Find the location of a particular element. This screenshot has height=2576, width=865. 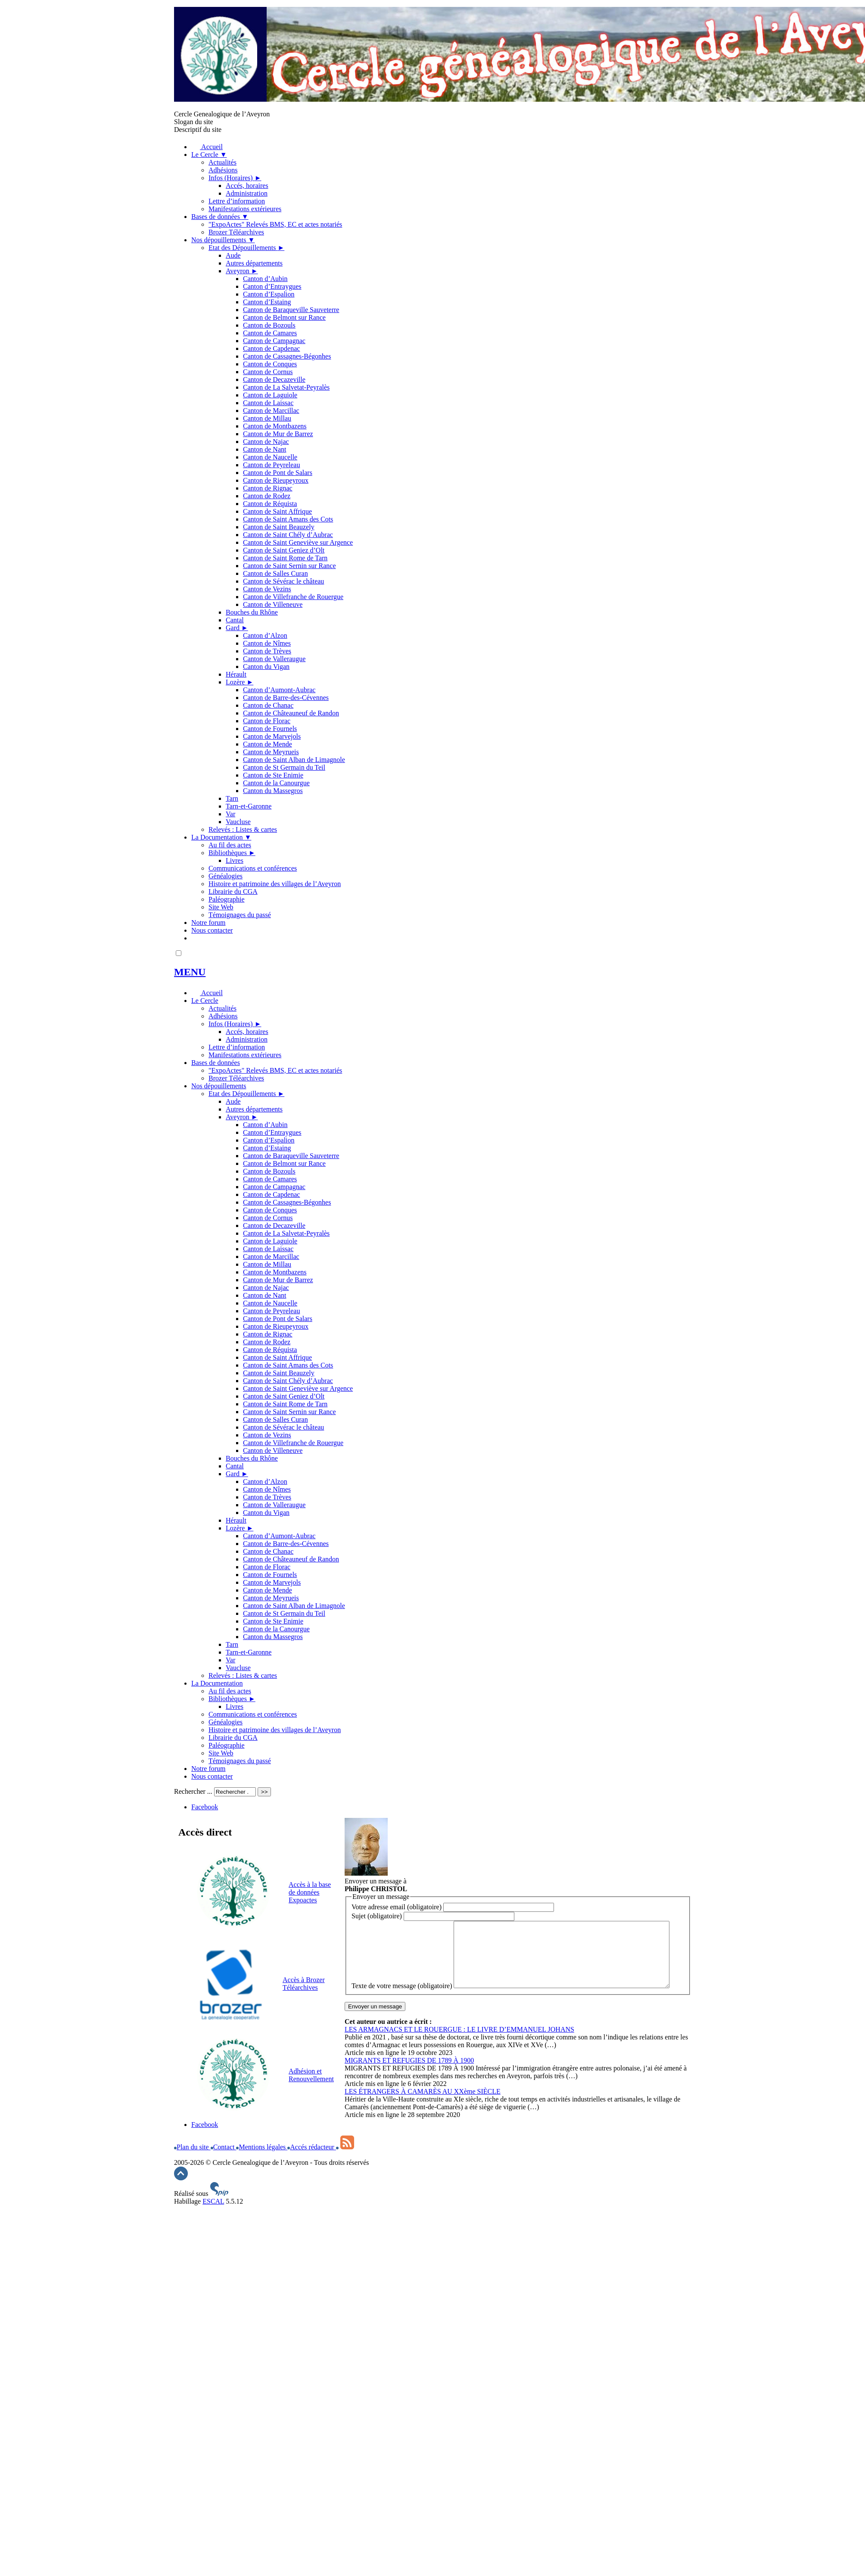

Nous contacter is located at coordinates (212, 930).